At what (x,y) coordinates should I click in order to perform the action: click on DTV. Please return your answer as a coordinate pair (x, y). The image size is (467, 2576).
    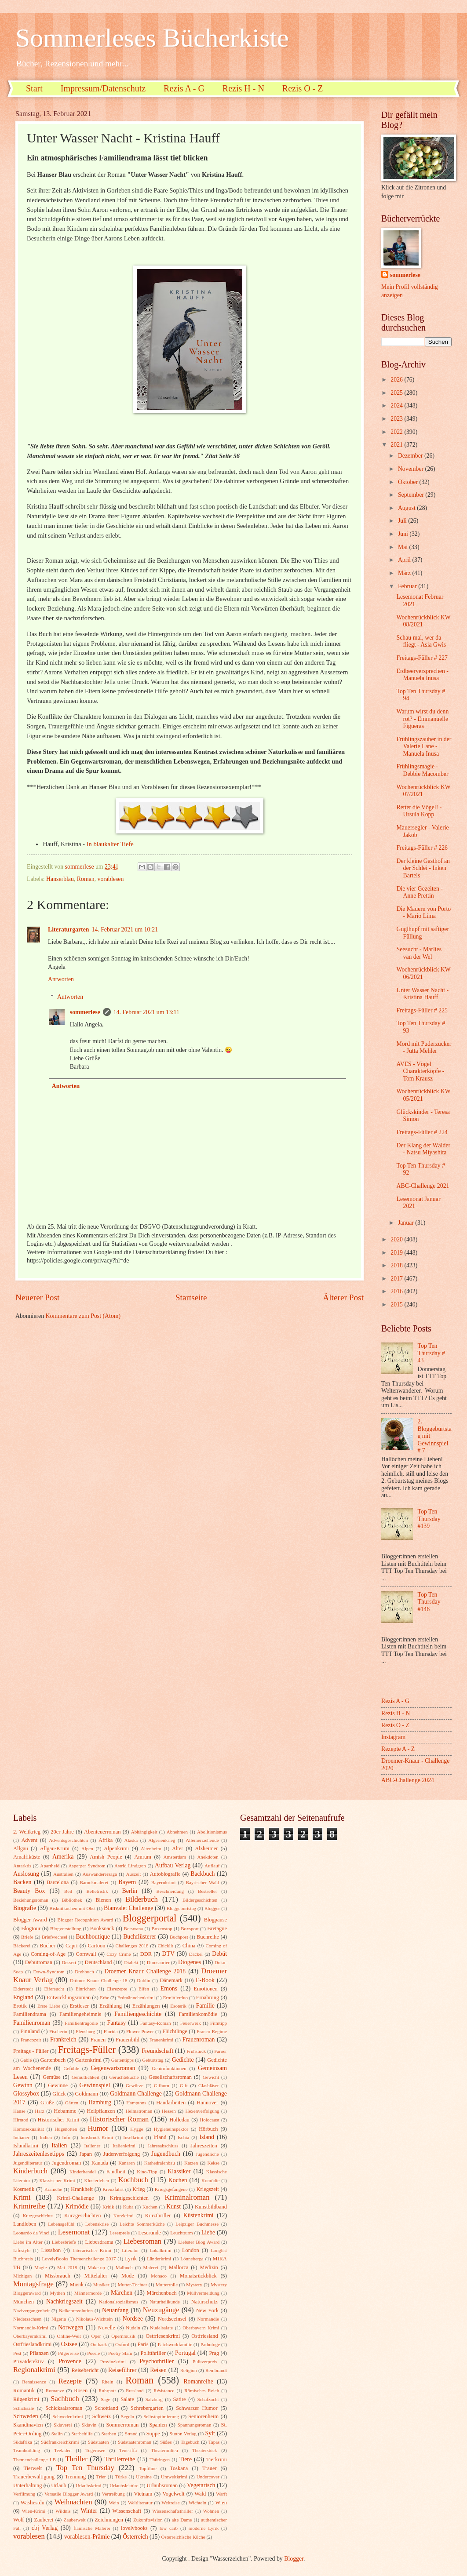
    Looking at the image, I should click on (168, 1953).